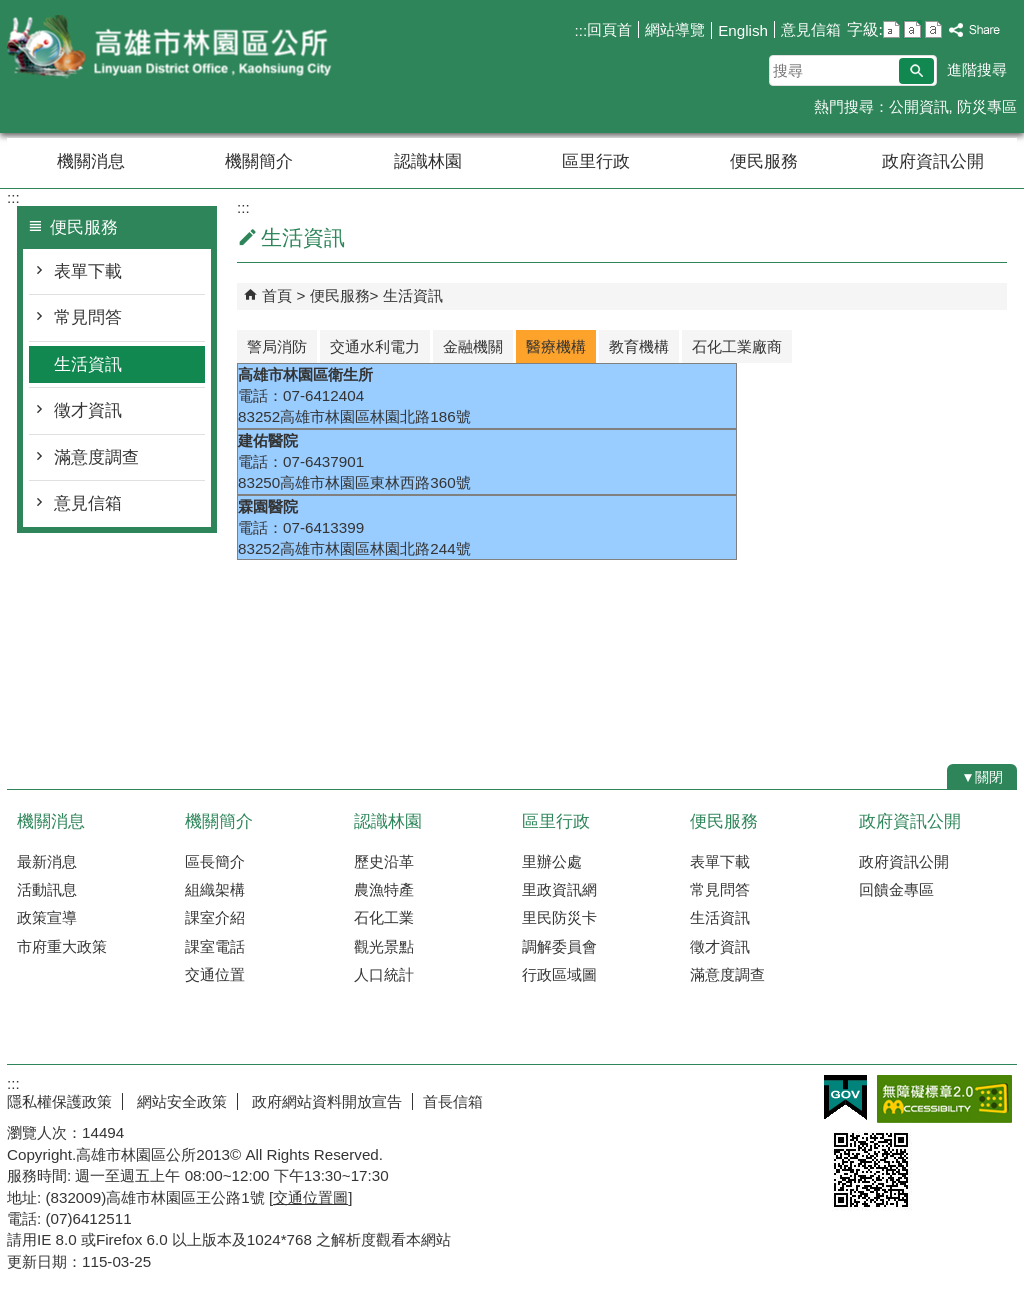 The height and width of the screenshot is (1312, 1024). Describe the element at coordinates (552, 861) in the screenshot. I see `里辦公處` at that location.